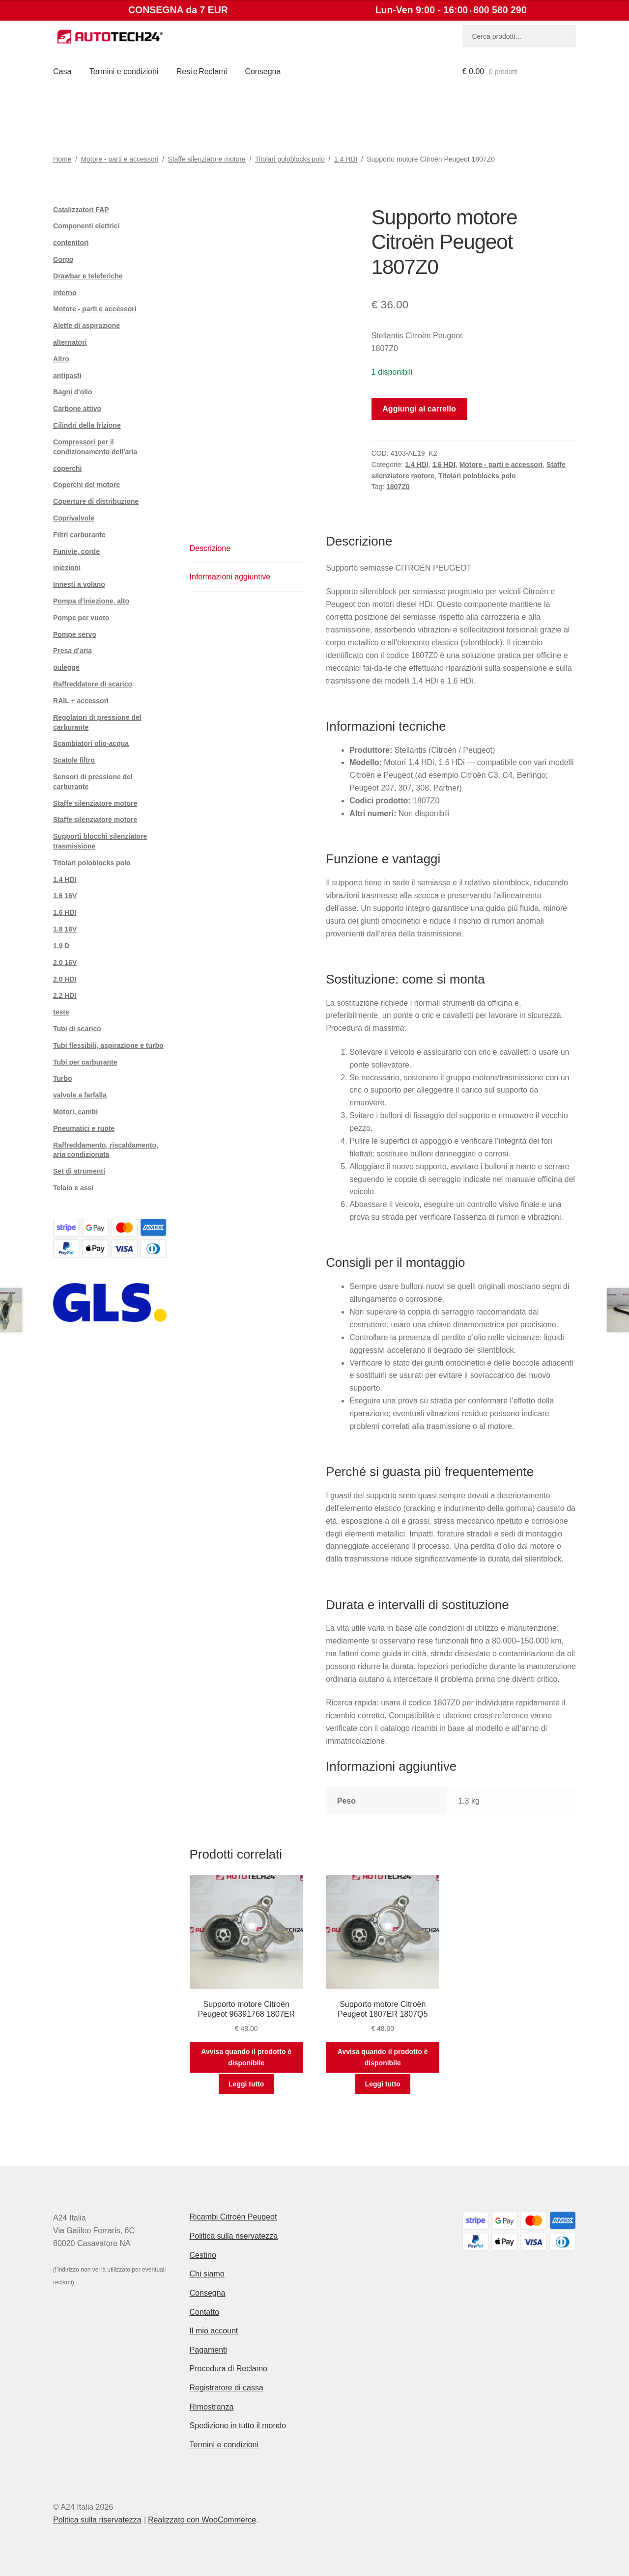 The width and height of the screenshot is (629, 2576). I want to click on Funivie, corde, so click(76, 551).